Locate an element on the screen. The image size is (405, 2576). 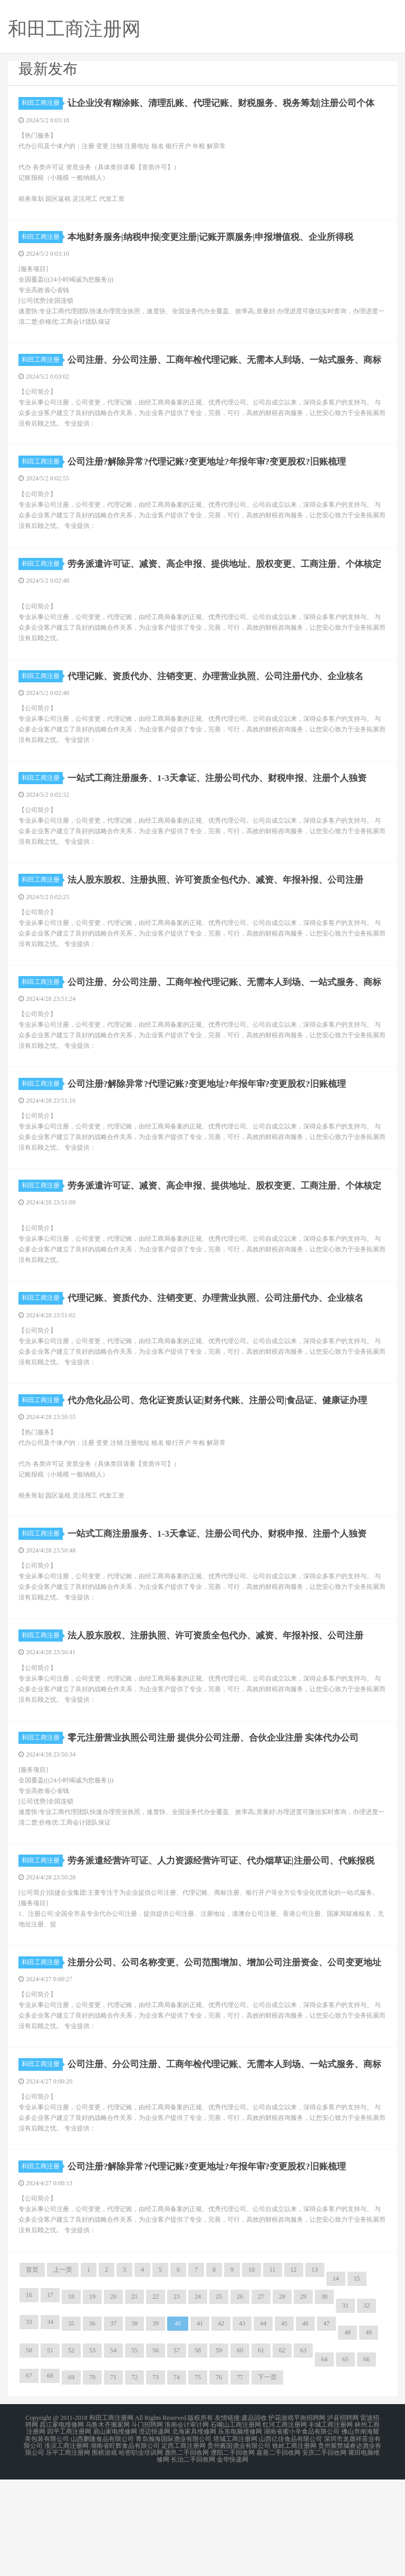
59 is located at coordinates (219, 2451).